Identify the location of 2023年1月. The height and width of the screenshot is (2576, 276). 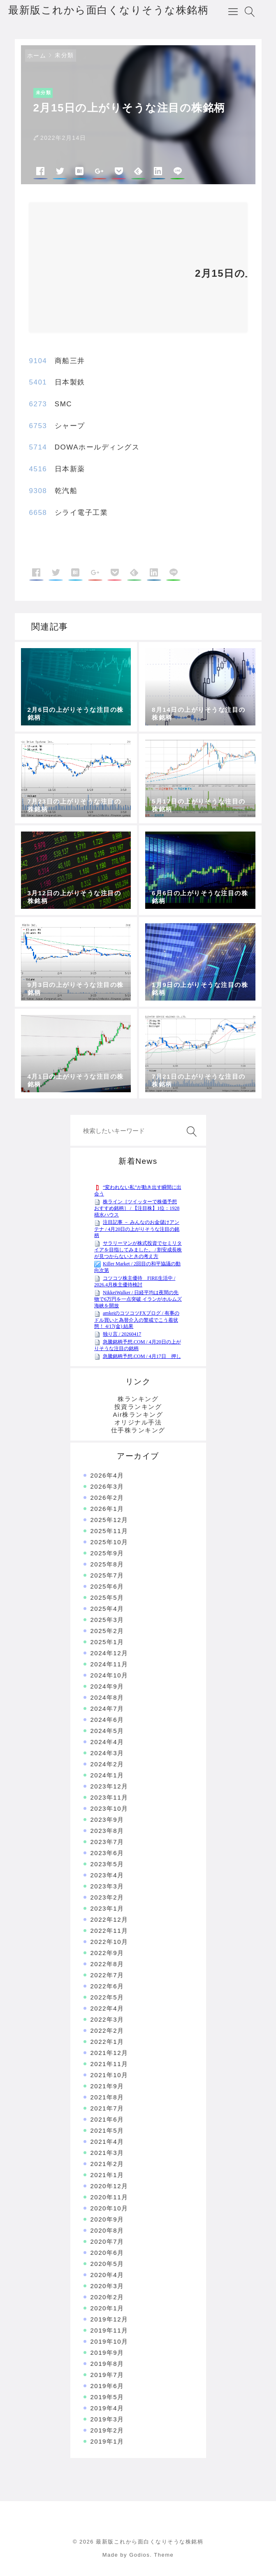
(107, 1908).